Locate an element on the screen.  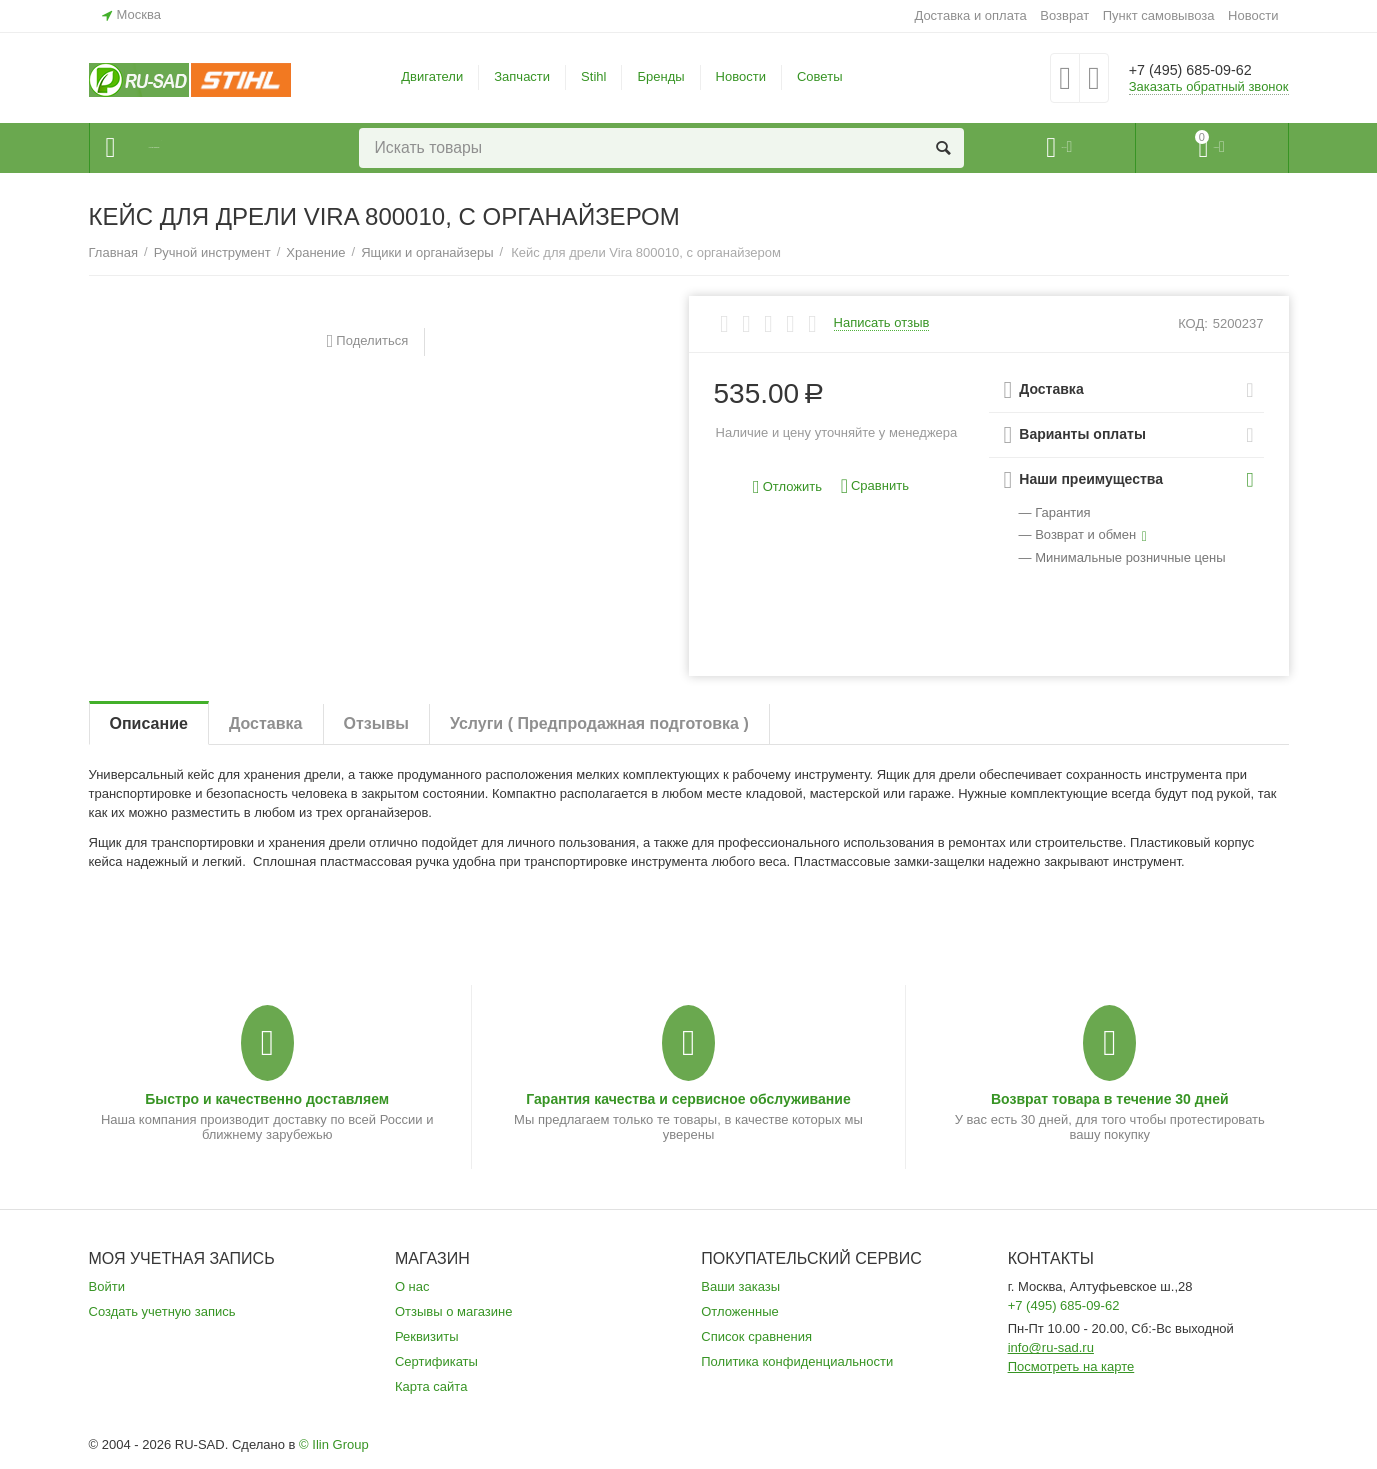
Возврат товара в течение 30 дней is located at coordinates (1110, 1099).